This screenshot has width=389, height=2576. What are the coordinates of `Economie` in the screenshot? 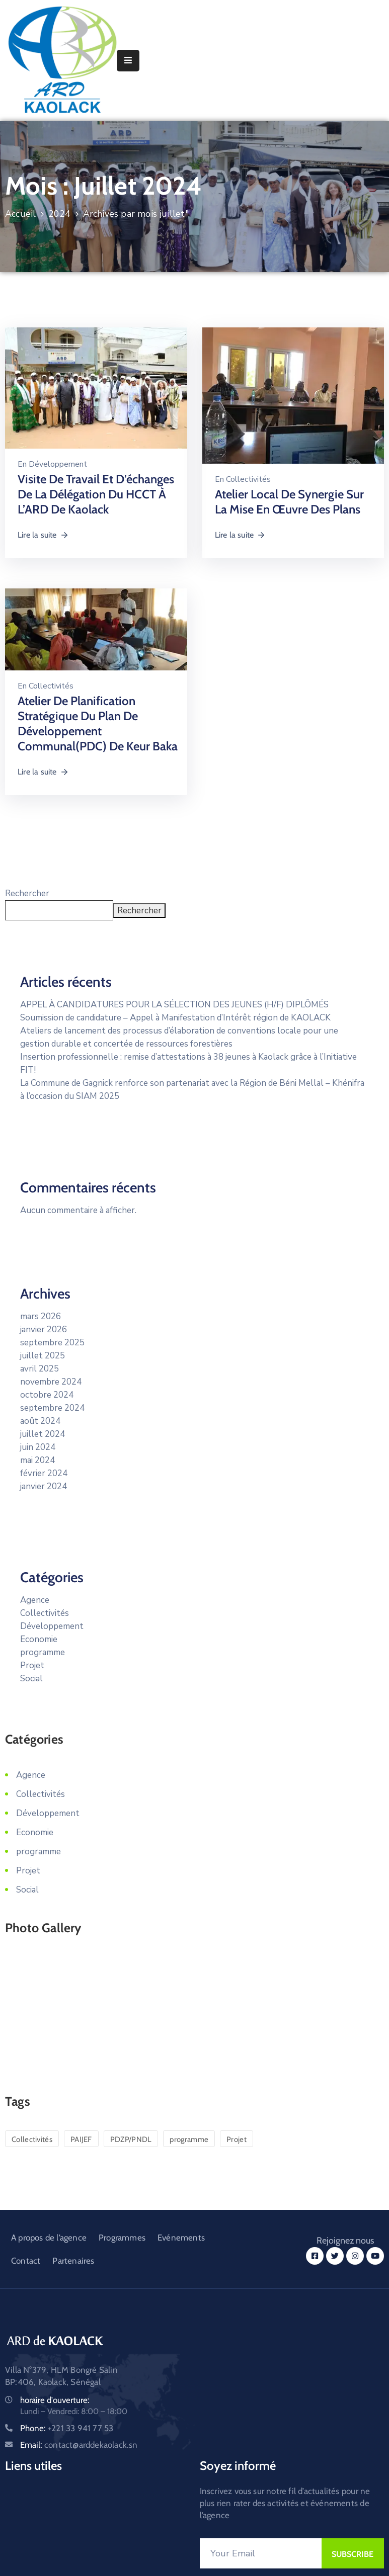 It's located at (38, 1639).